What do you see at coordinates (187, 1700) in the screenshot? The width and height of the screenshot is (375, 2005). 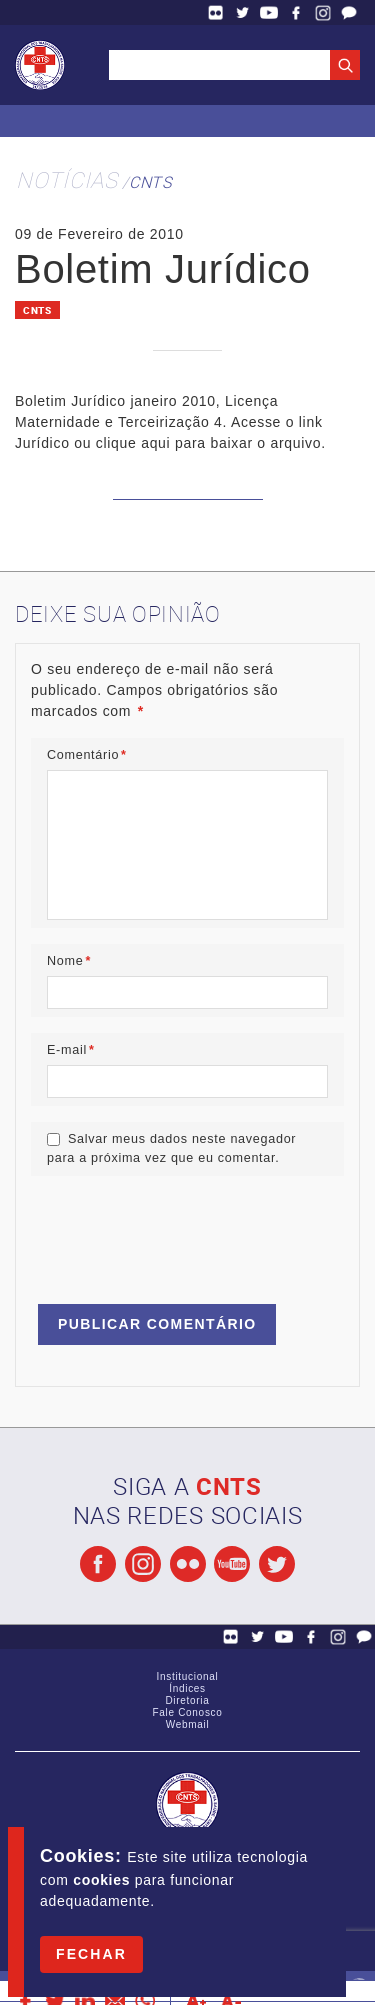 I see `Diretoria` at bounding box center [187, 1700].